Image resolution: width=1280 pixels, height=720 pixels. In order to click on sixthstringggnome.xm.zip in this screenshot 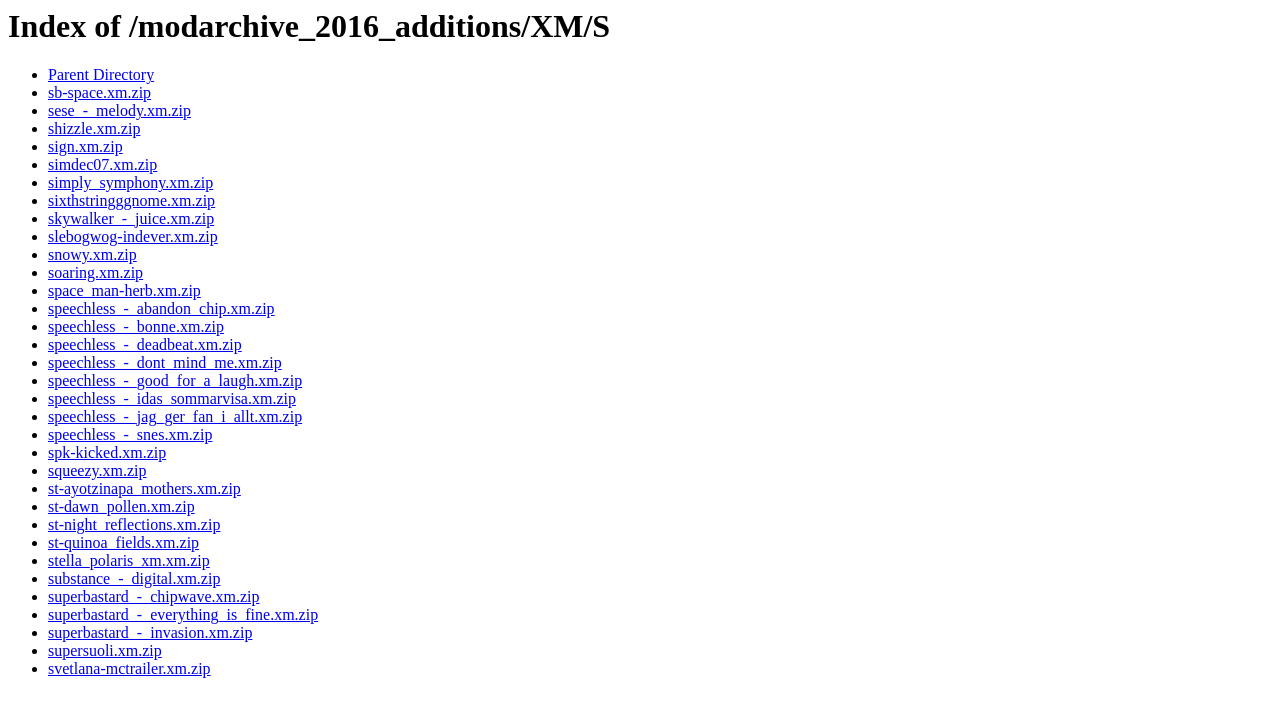, I will do `click(131, 200)`.